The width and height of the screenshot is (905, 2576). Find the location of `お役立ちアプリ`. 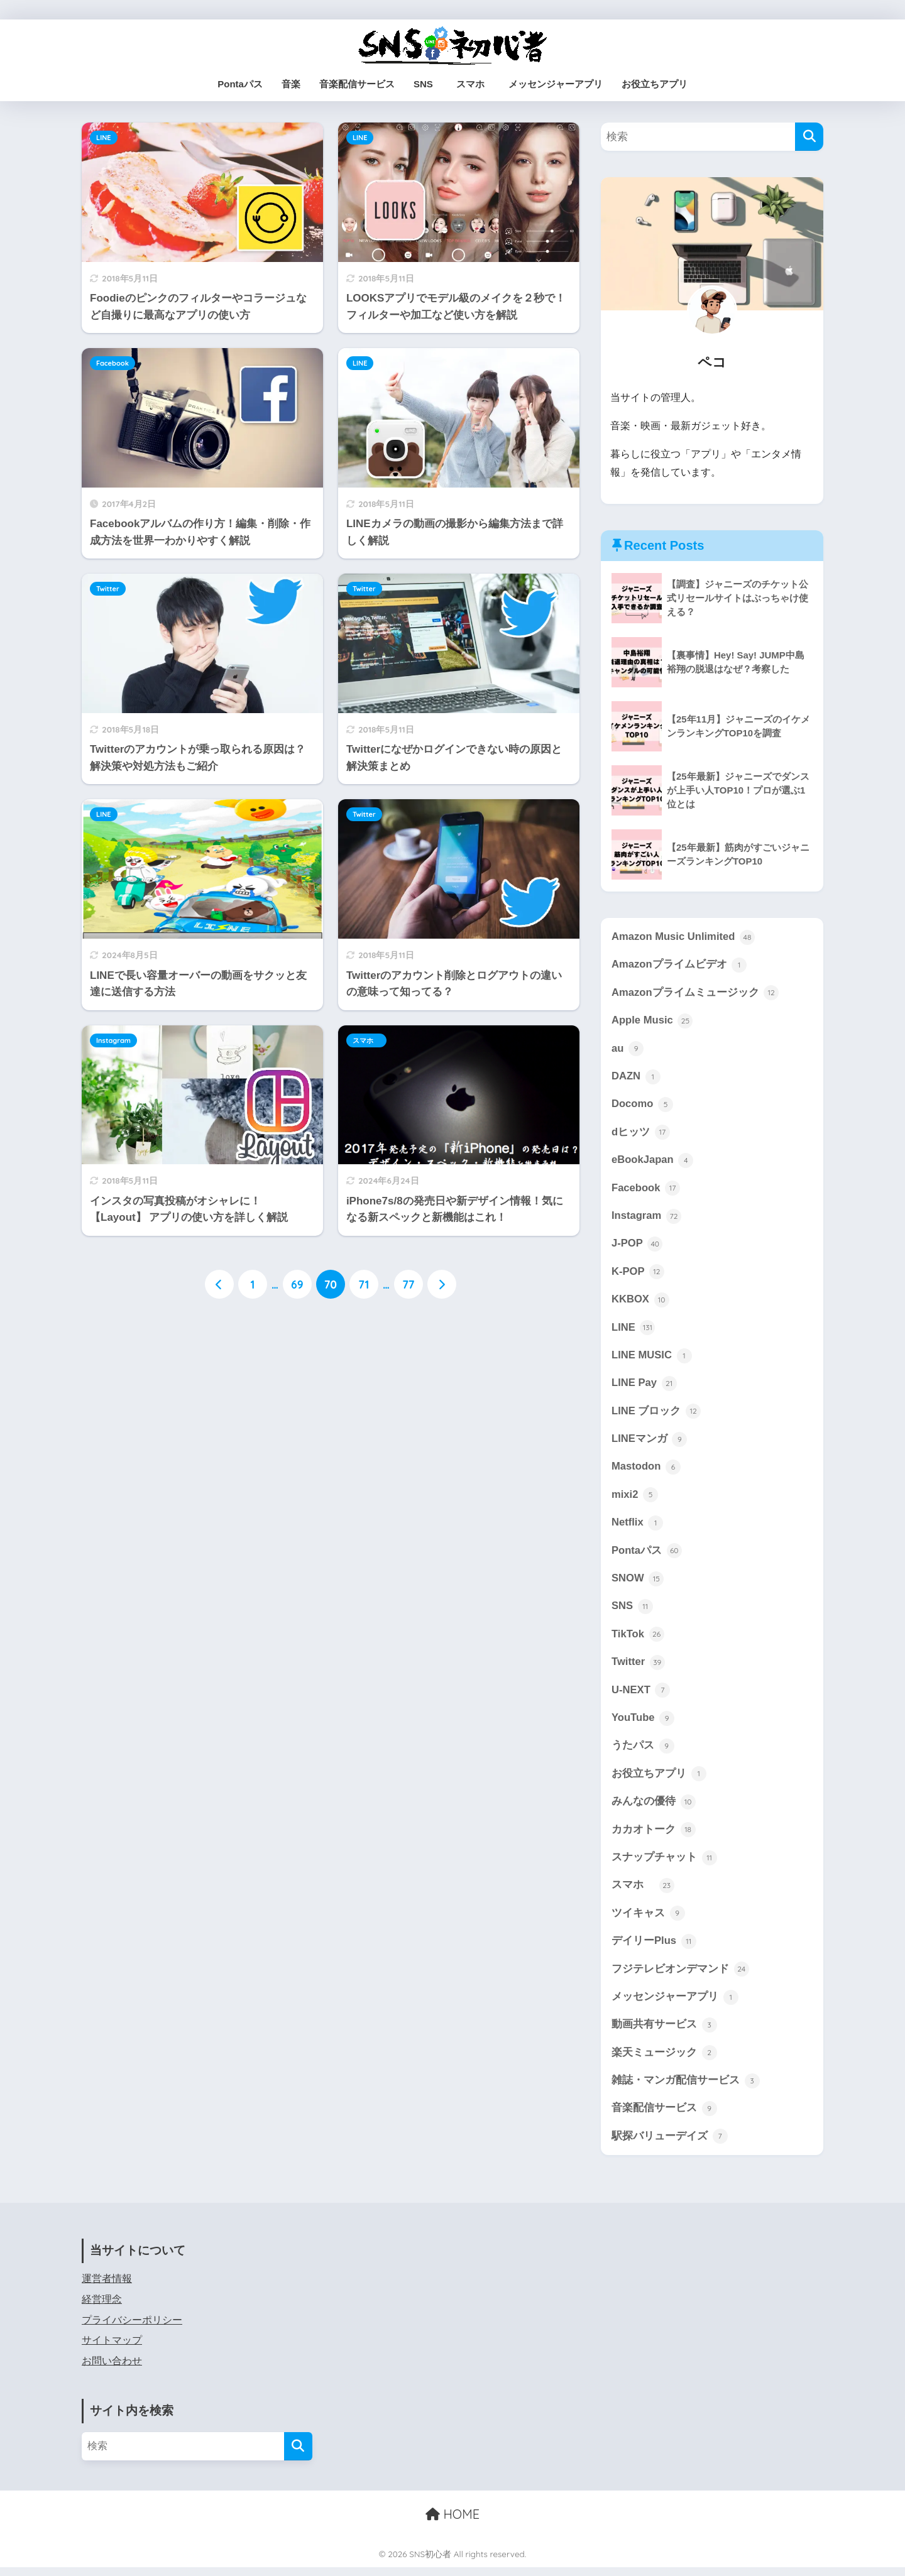

お役立ちアプリ is located at coordinates (655, 84).